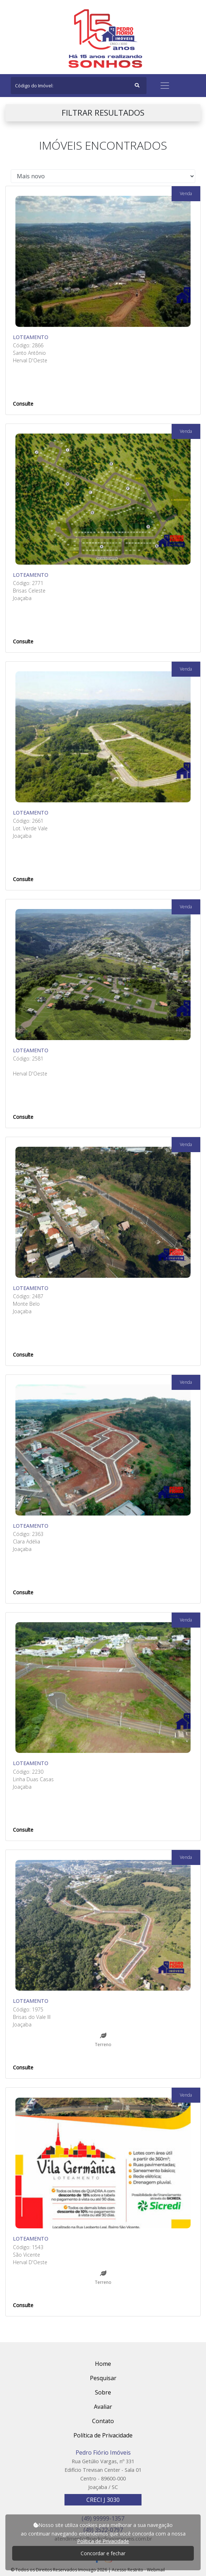  Describe the element at coordinates (79, 85) in the screenshot. I see `[Search]` at that location.